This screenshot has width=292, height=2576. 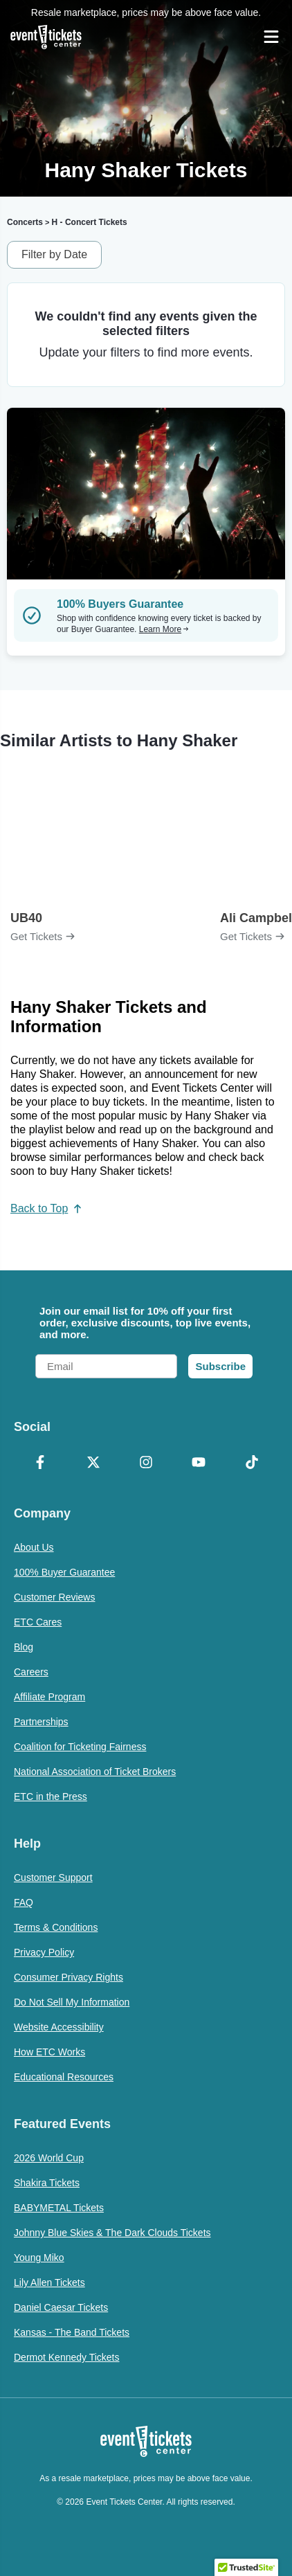 I want to click on Customer Support, so click(x=53, y=1877).